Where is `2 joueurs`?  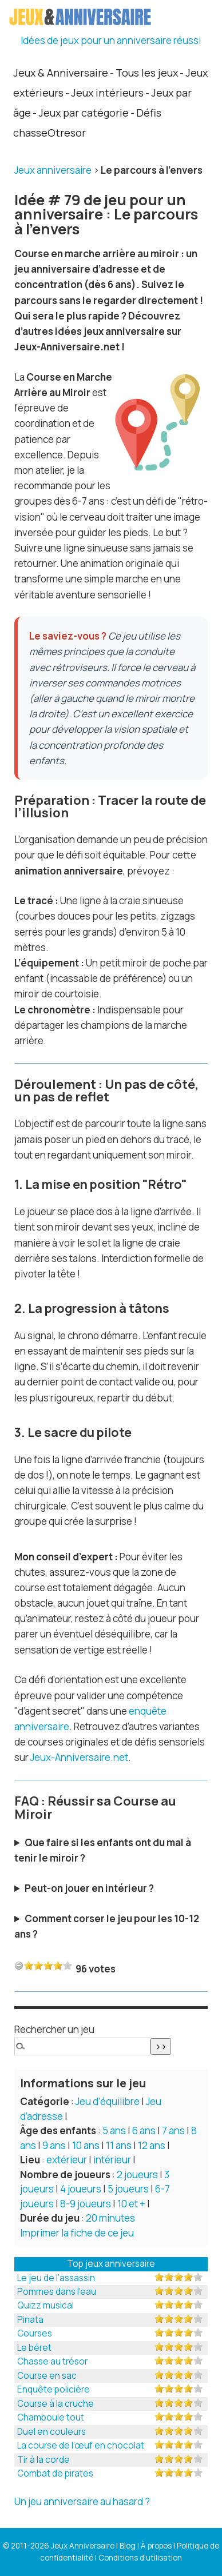 2 joueurs is located at coordinates (137, 2174).